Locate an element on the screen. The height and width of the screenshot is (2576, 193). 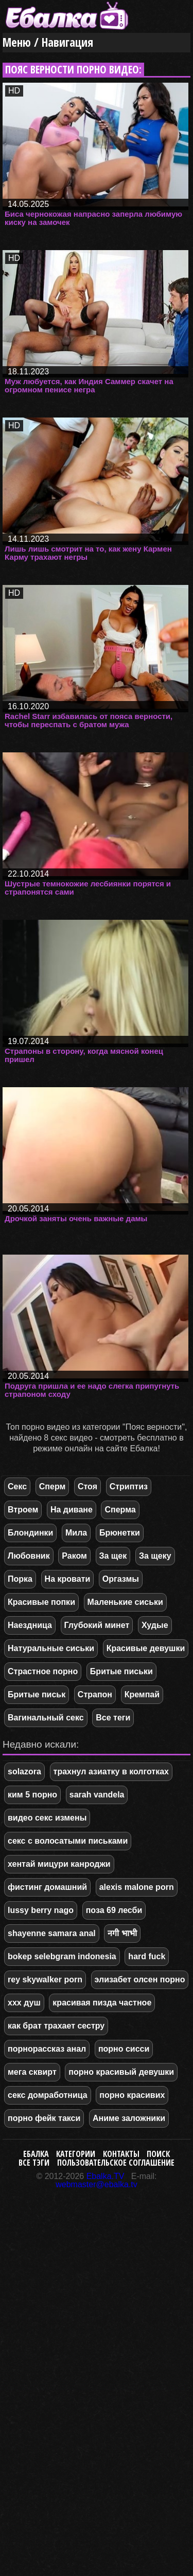
webmaster@ebalka.tv is located at coordinates (96, 2184).